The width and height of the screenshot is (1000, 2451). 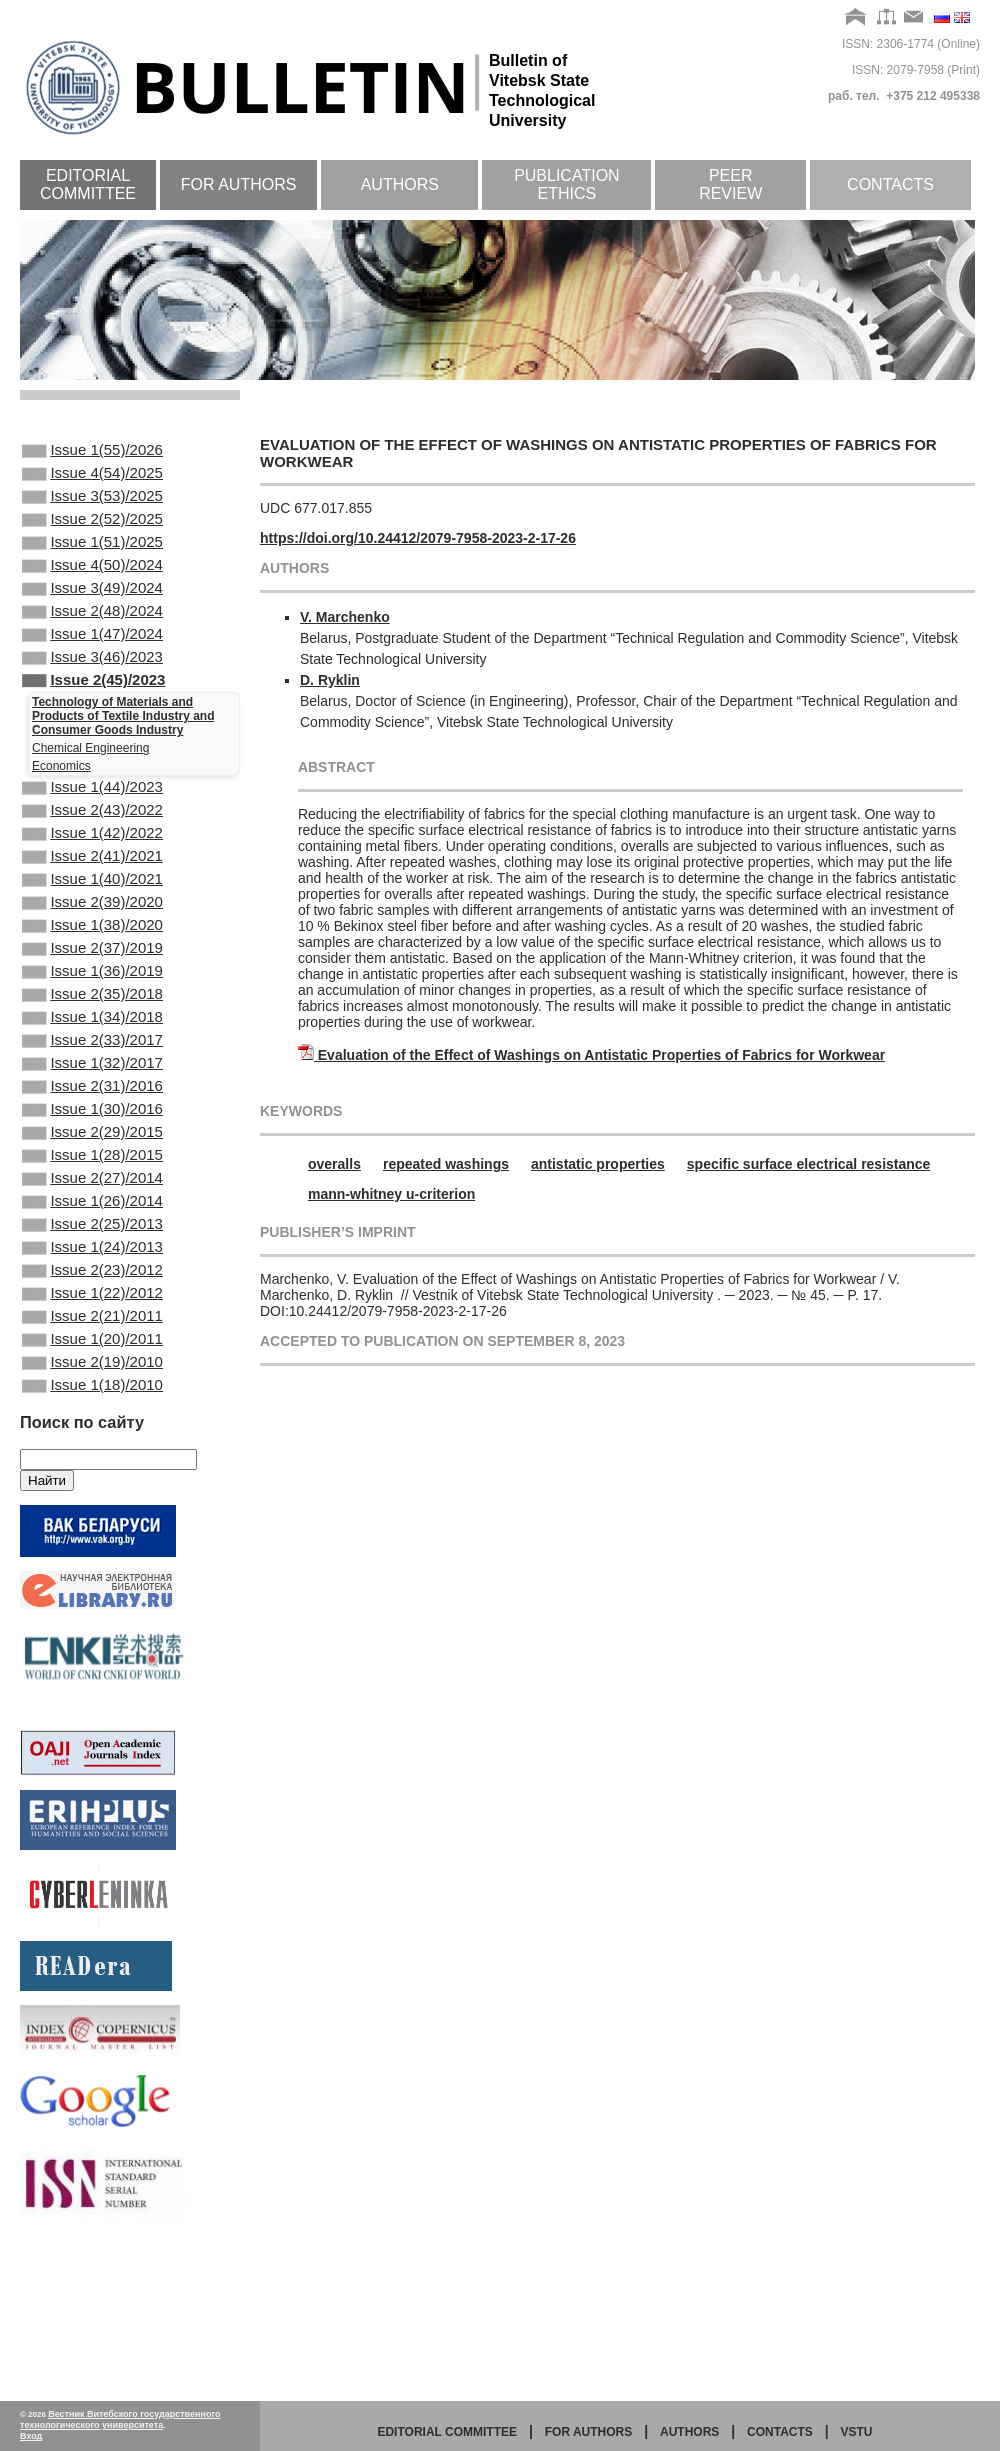 I want to click on Issue 2(43)/2022, so click(x=92, y=860).